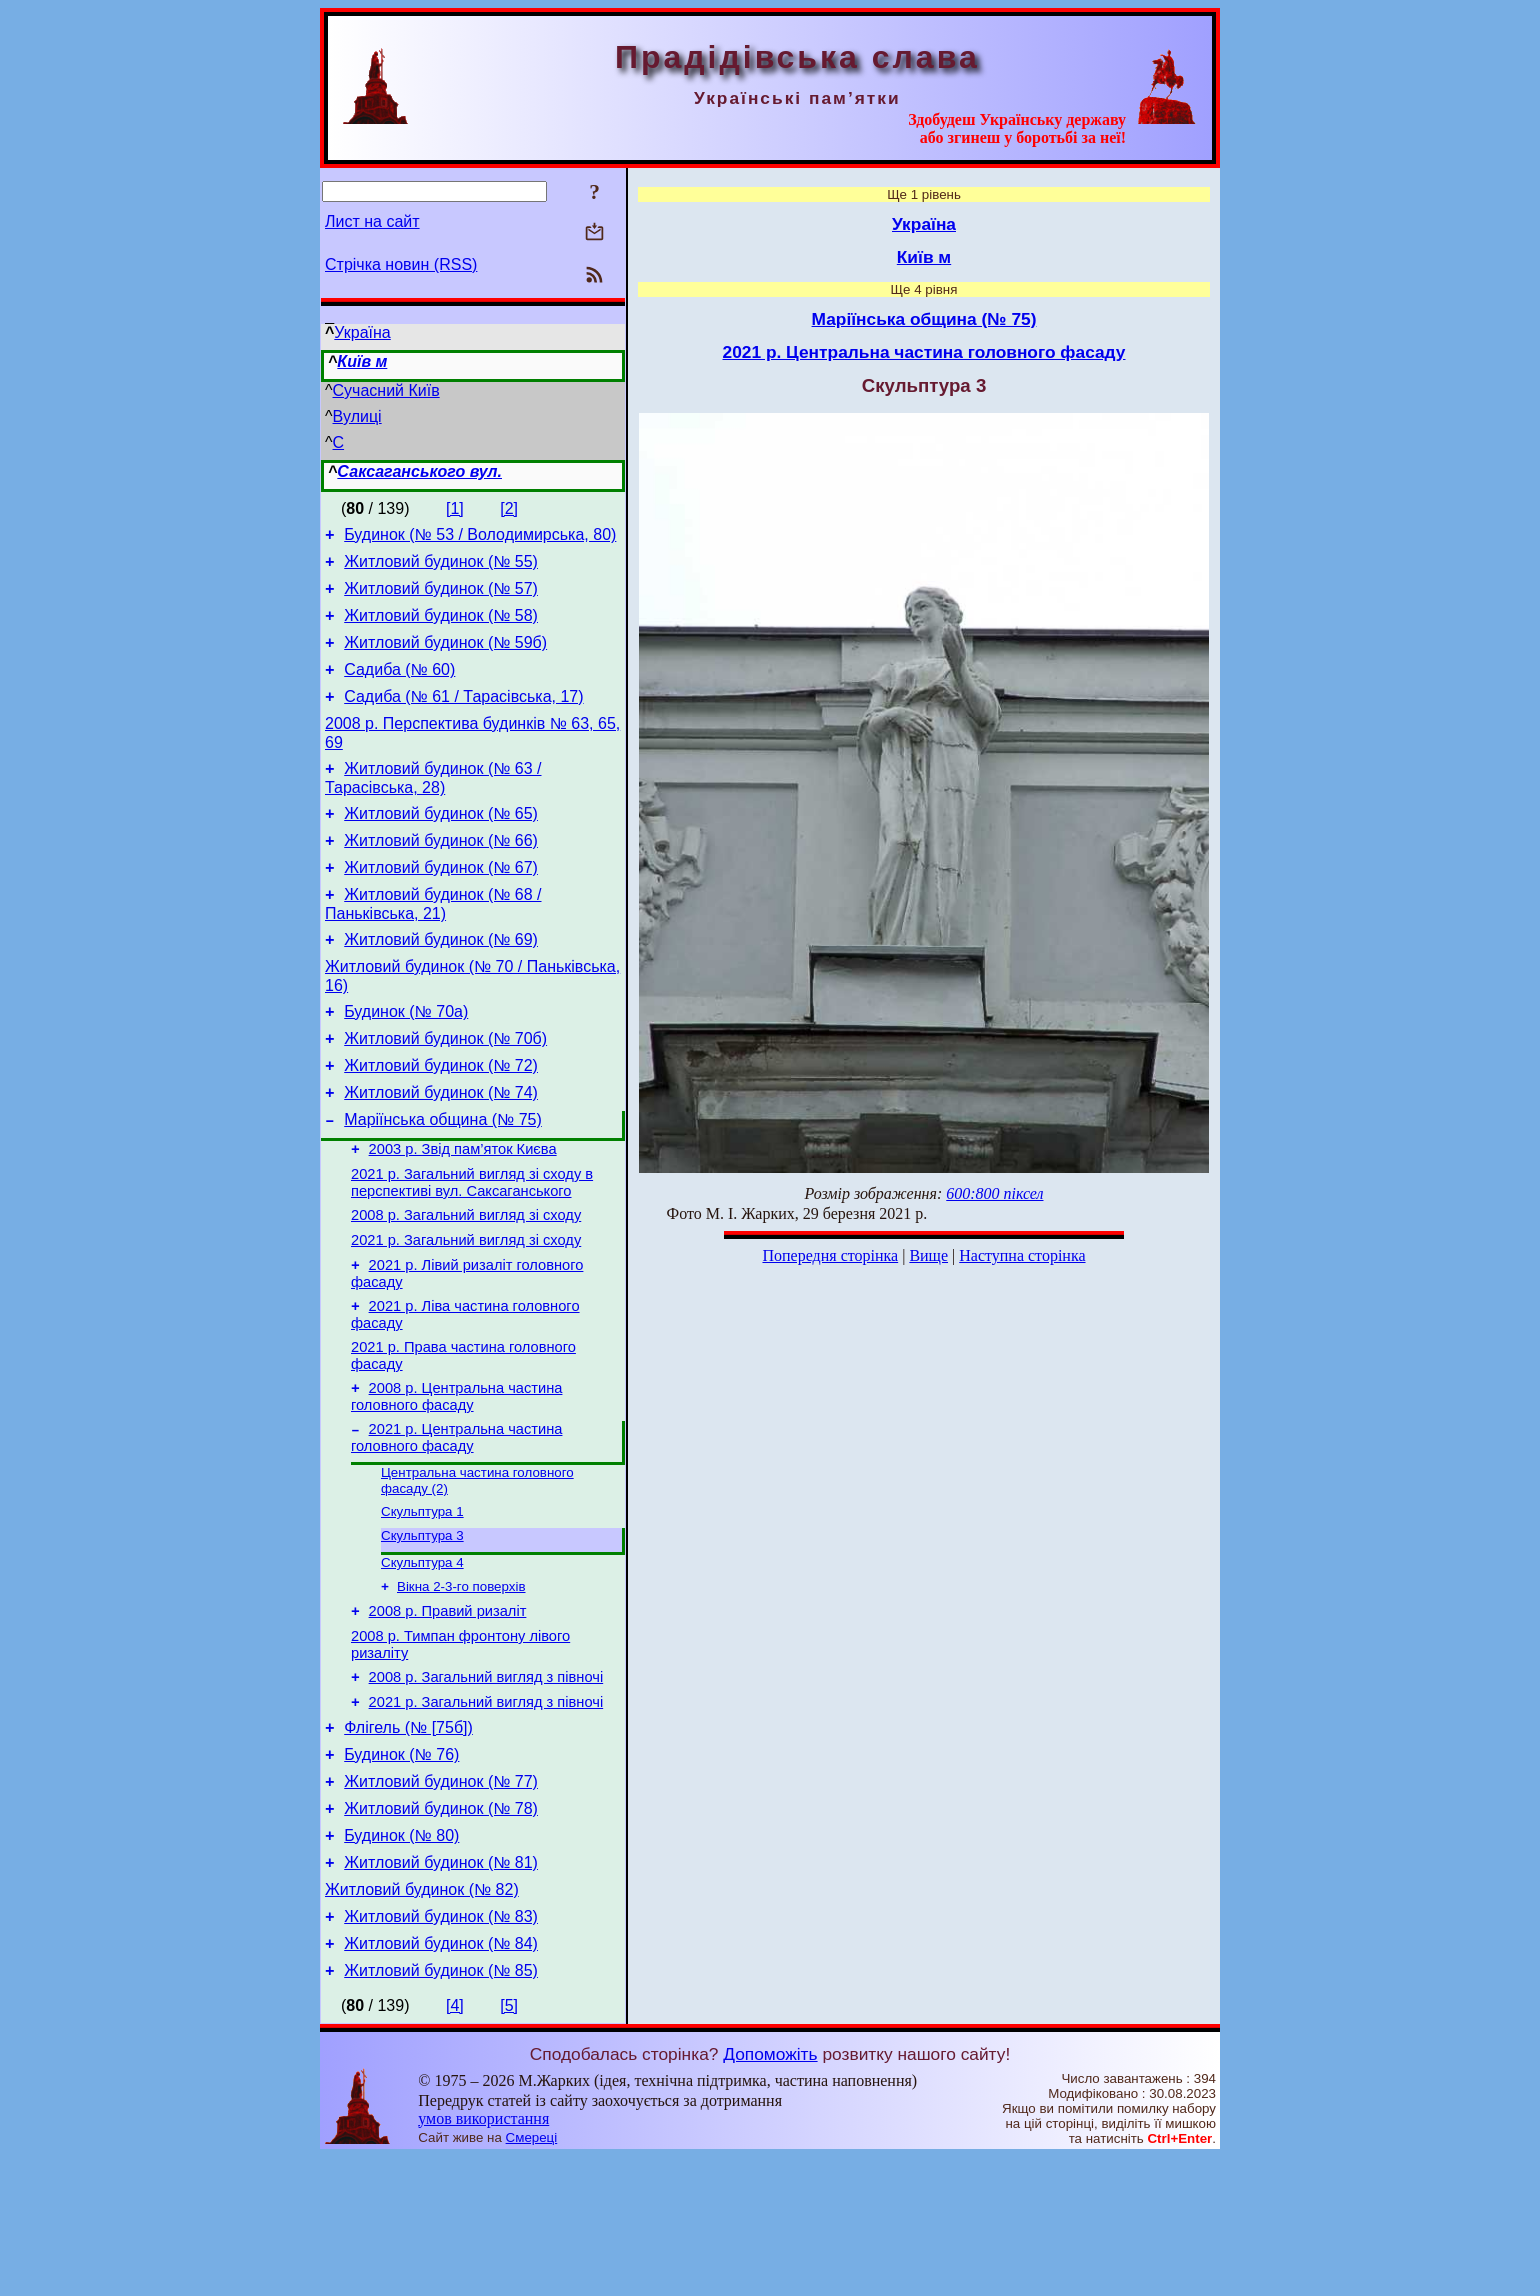 Image resolution: width=1540 pixels, height=2296 pixels. Describe the element at coordinates (463, 1212) in the screenshot. I see `2003 р. Звід пам’яток Києва` at that location.